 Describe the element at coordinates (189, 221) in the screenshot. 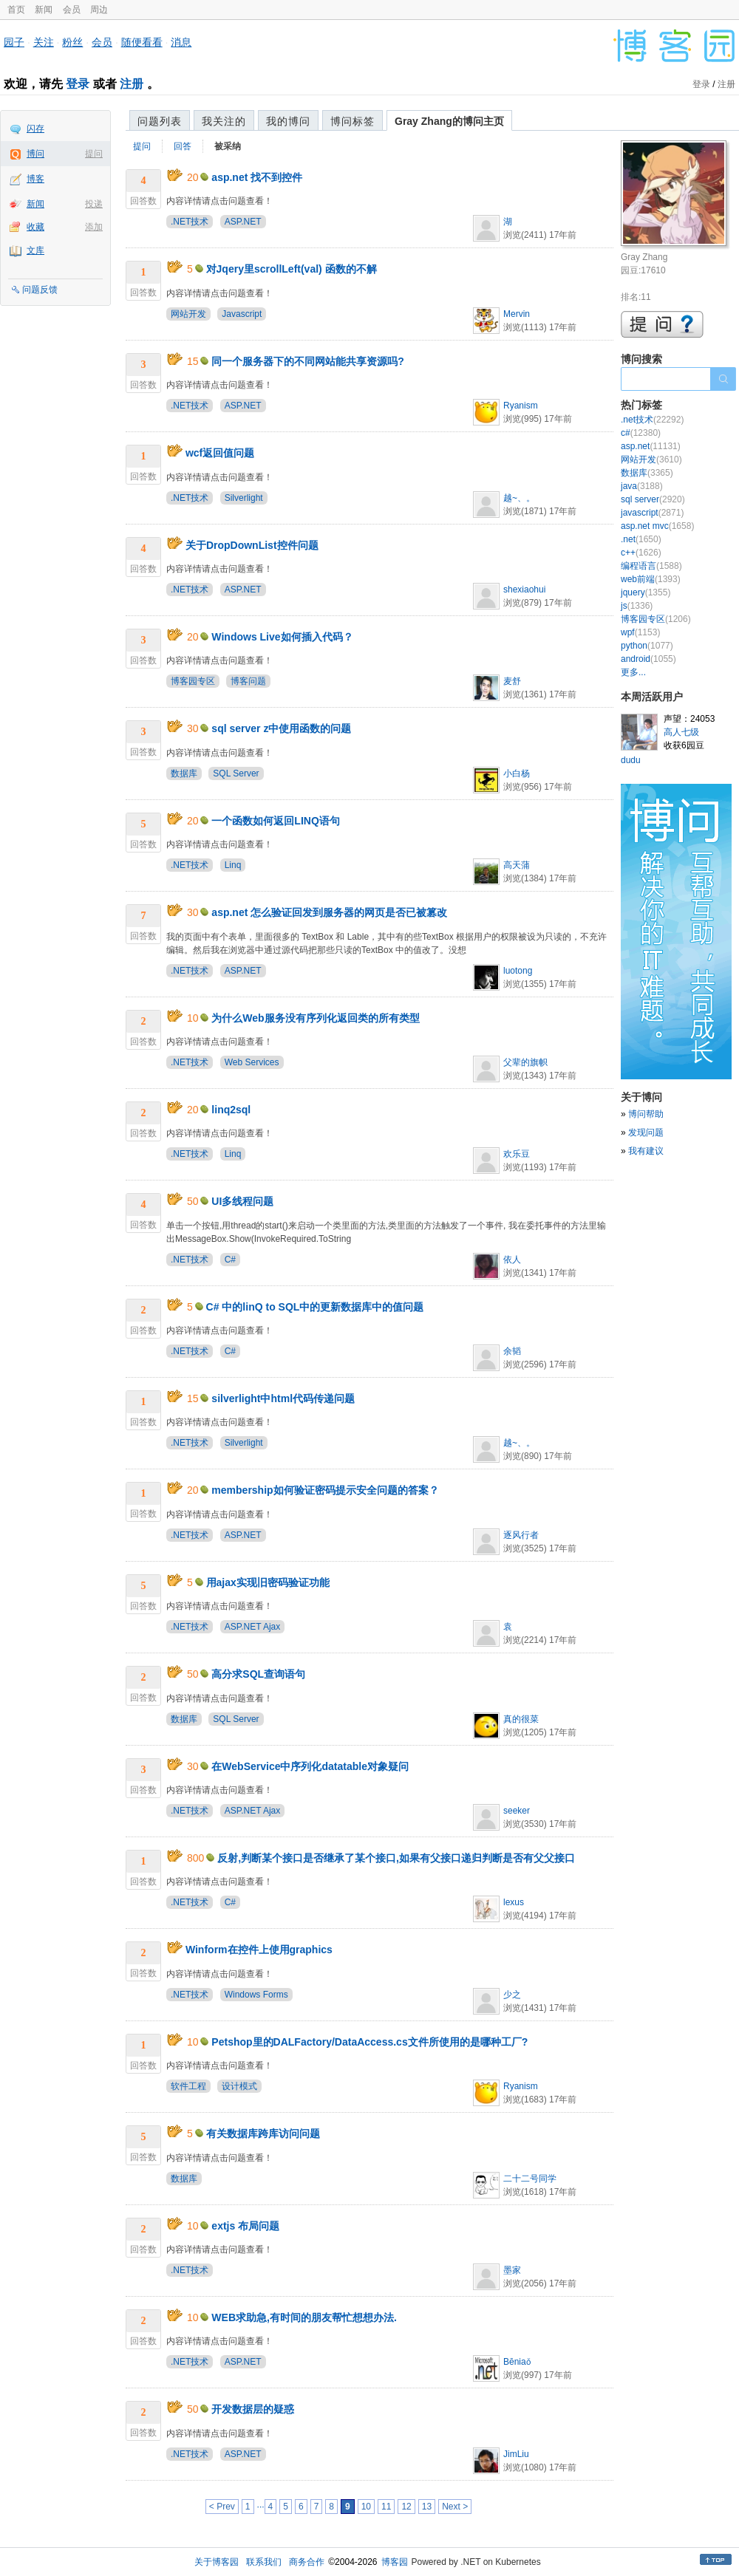

I see `.NET技术` at that location.